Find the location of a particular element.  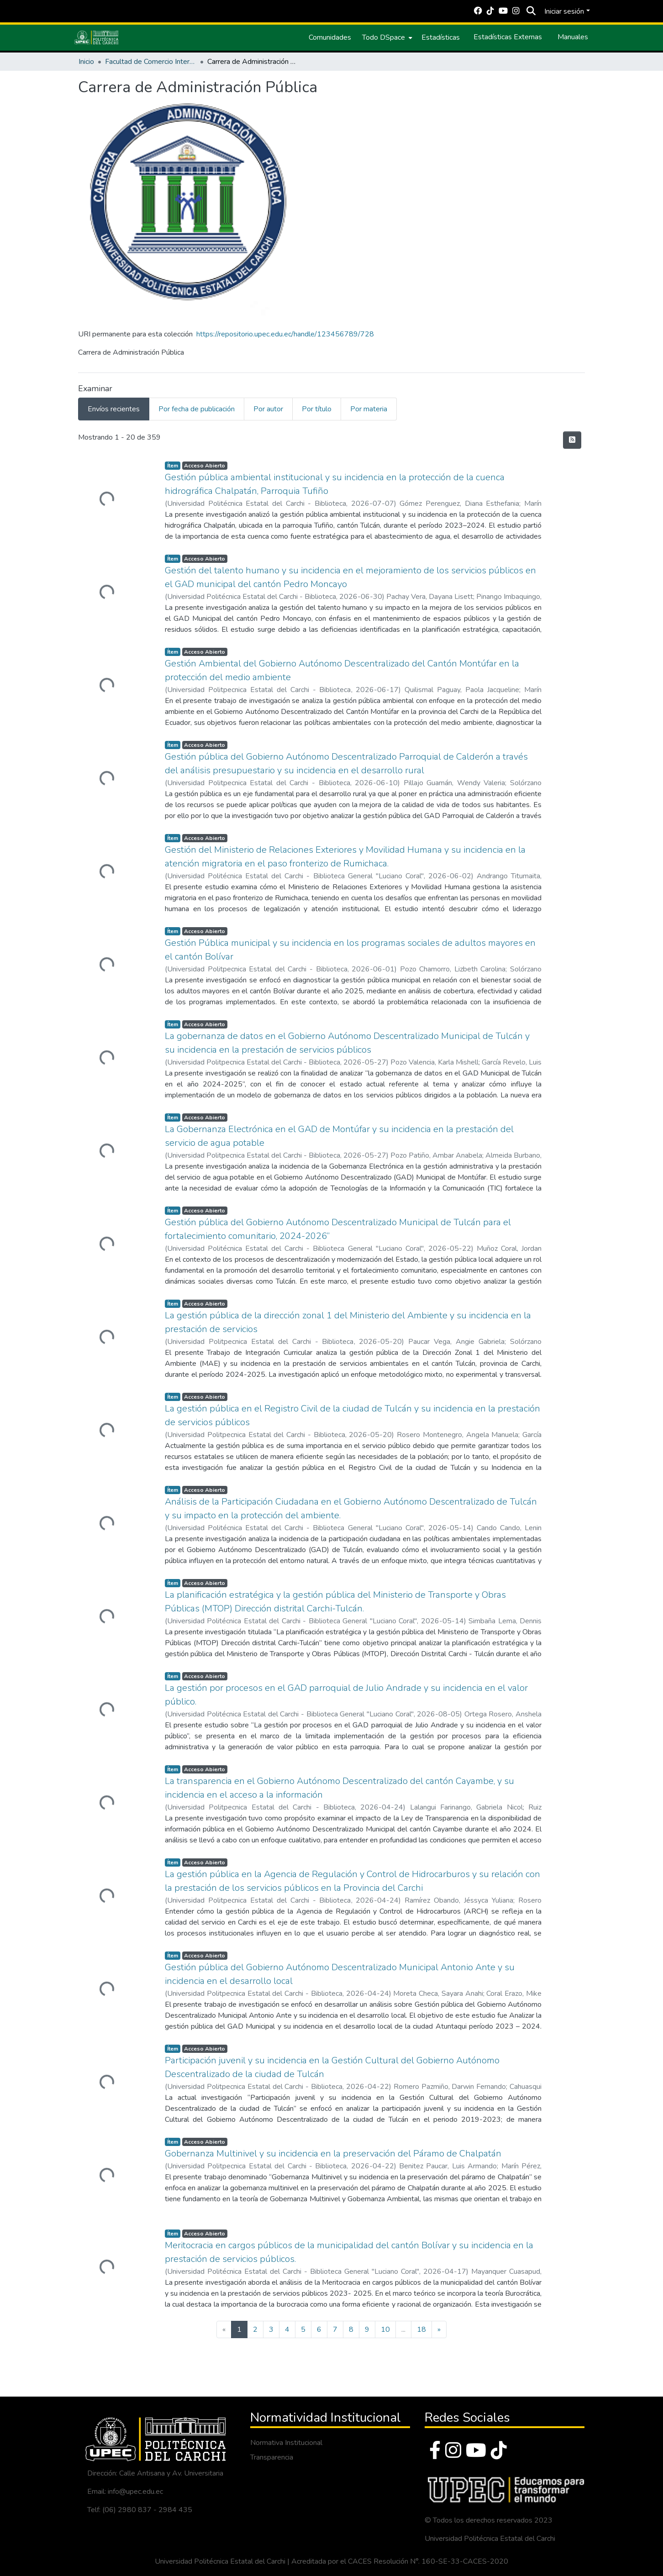

18 is located at coordinates (421, 2329).